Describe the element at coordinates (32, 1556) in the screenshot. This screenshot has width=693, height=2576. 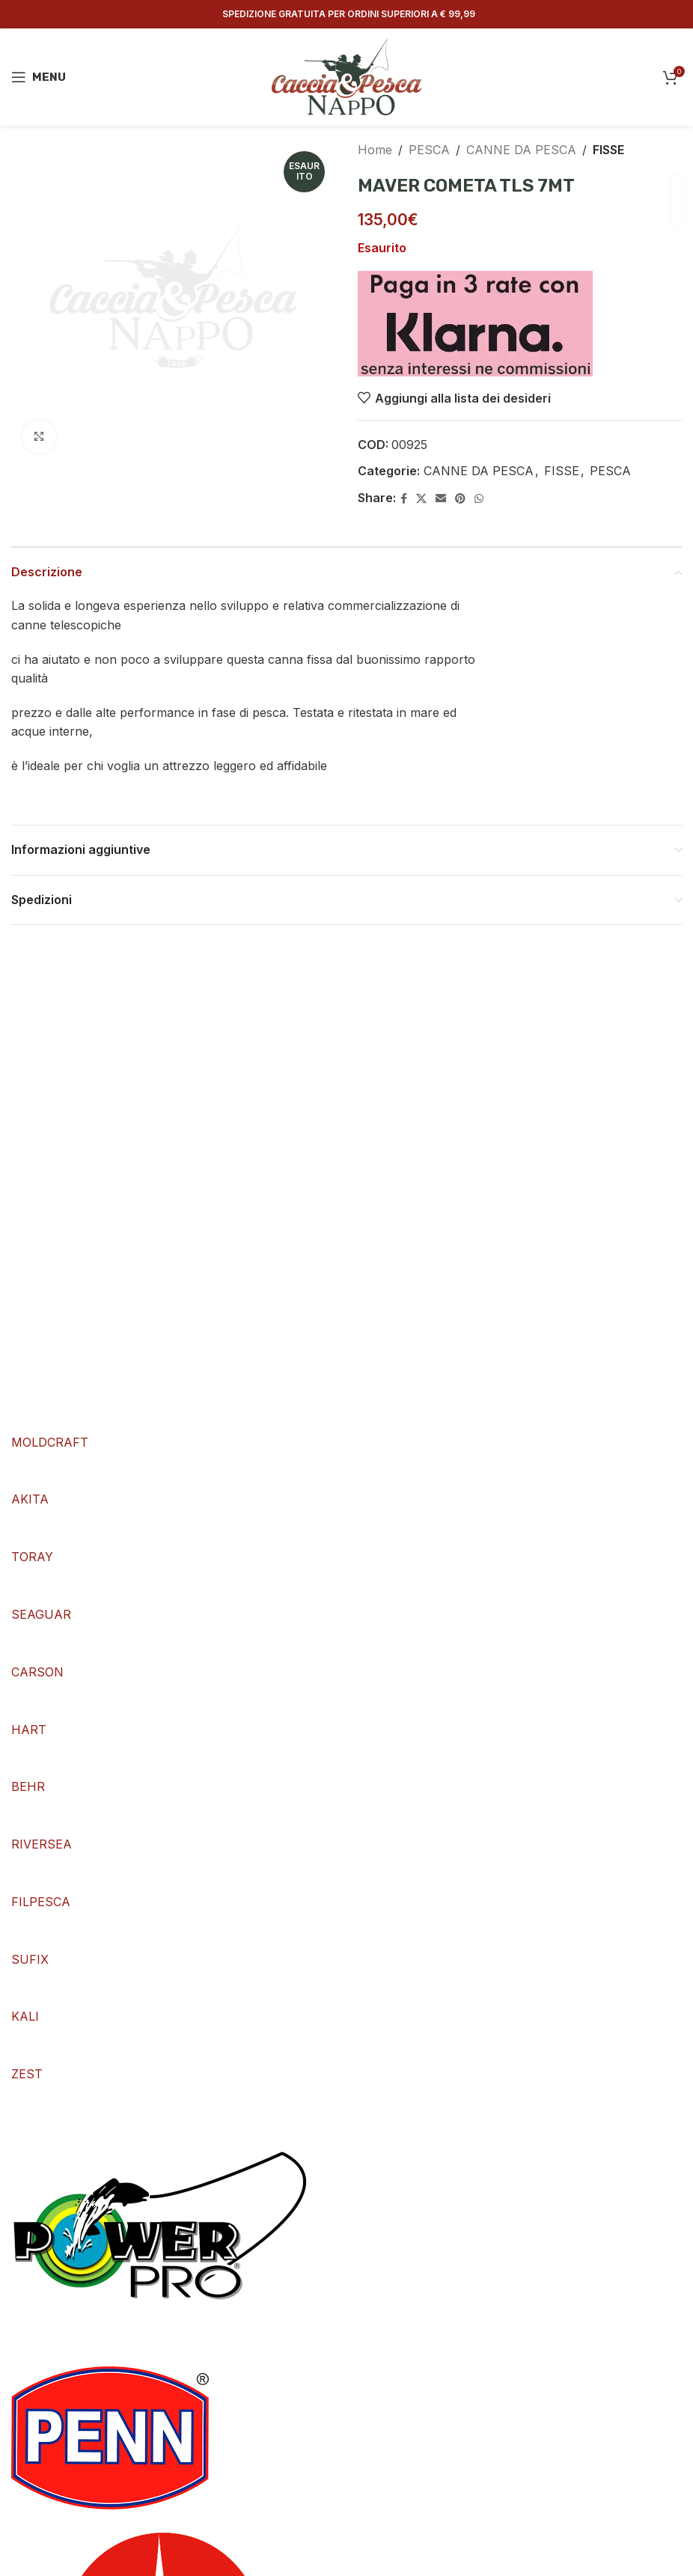
I see `TORAY` at that location.